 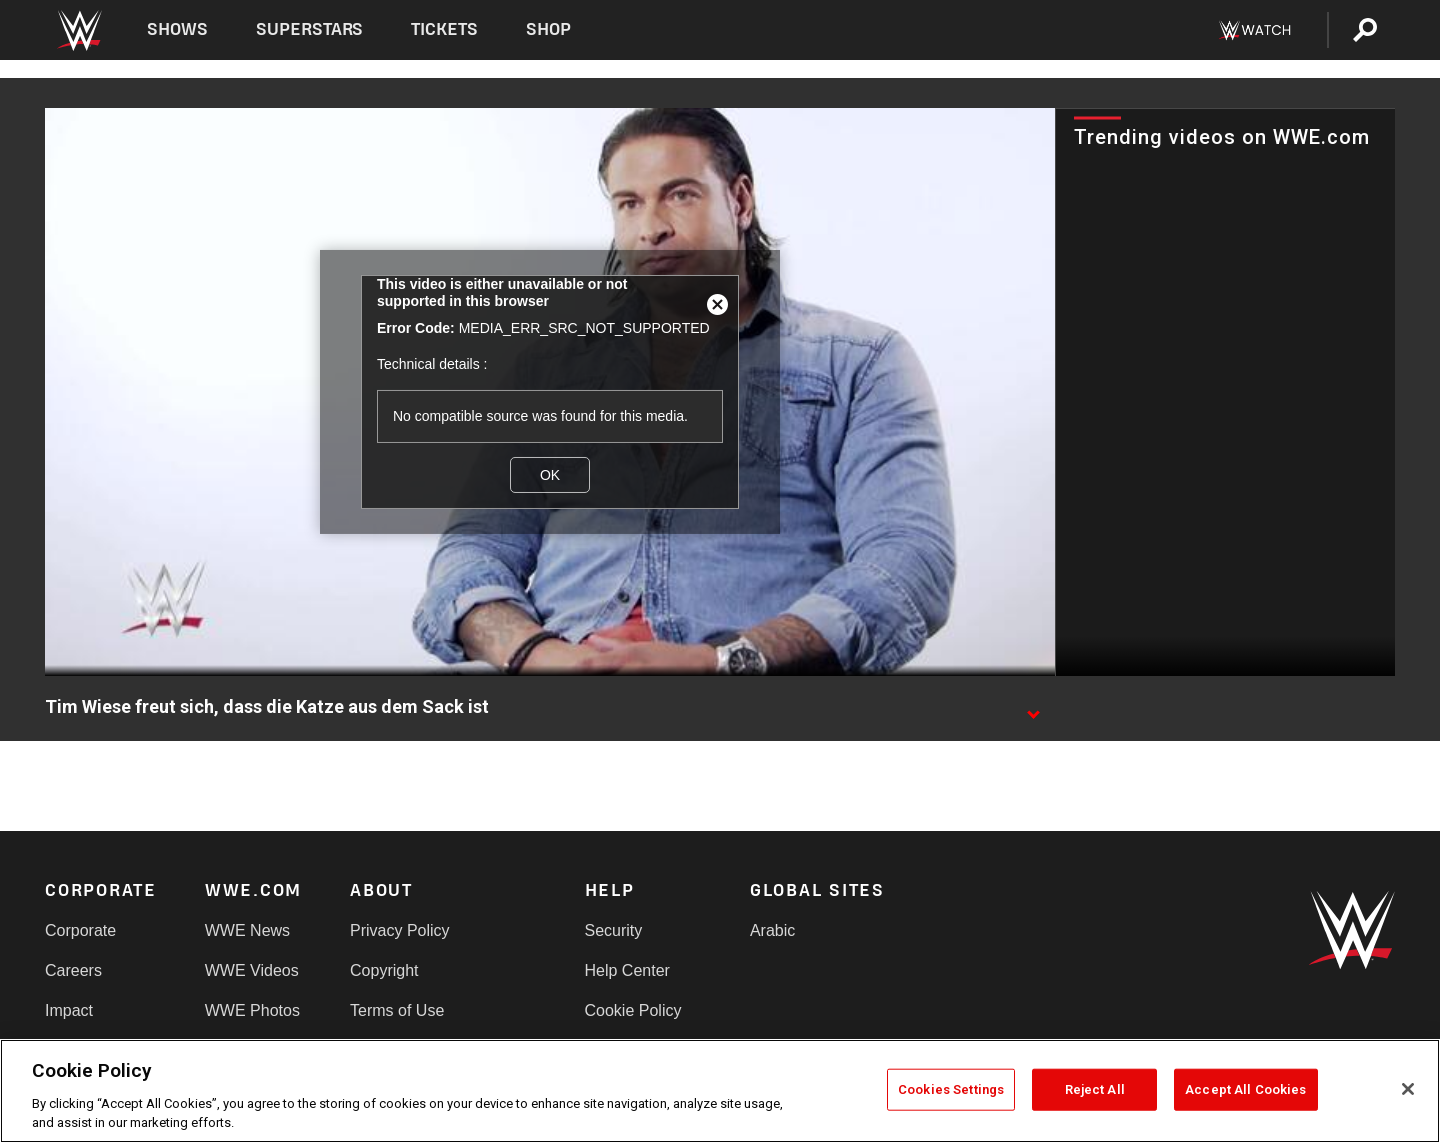 I want to click on [Close], so click(x=1408, y=1089).